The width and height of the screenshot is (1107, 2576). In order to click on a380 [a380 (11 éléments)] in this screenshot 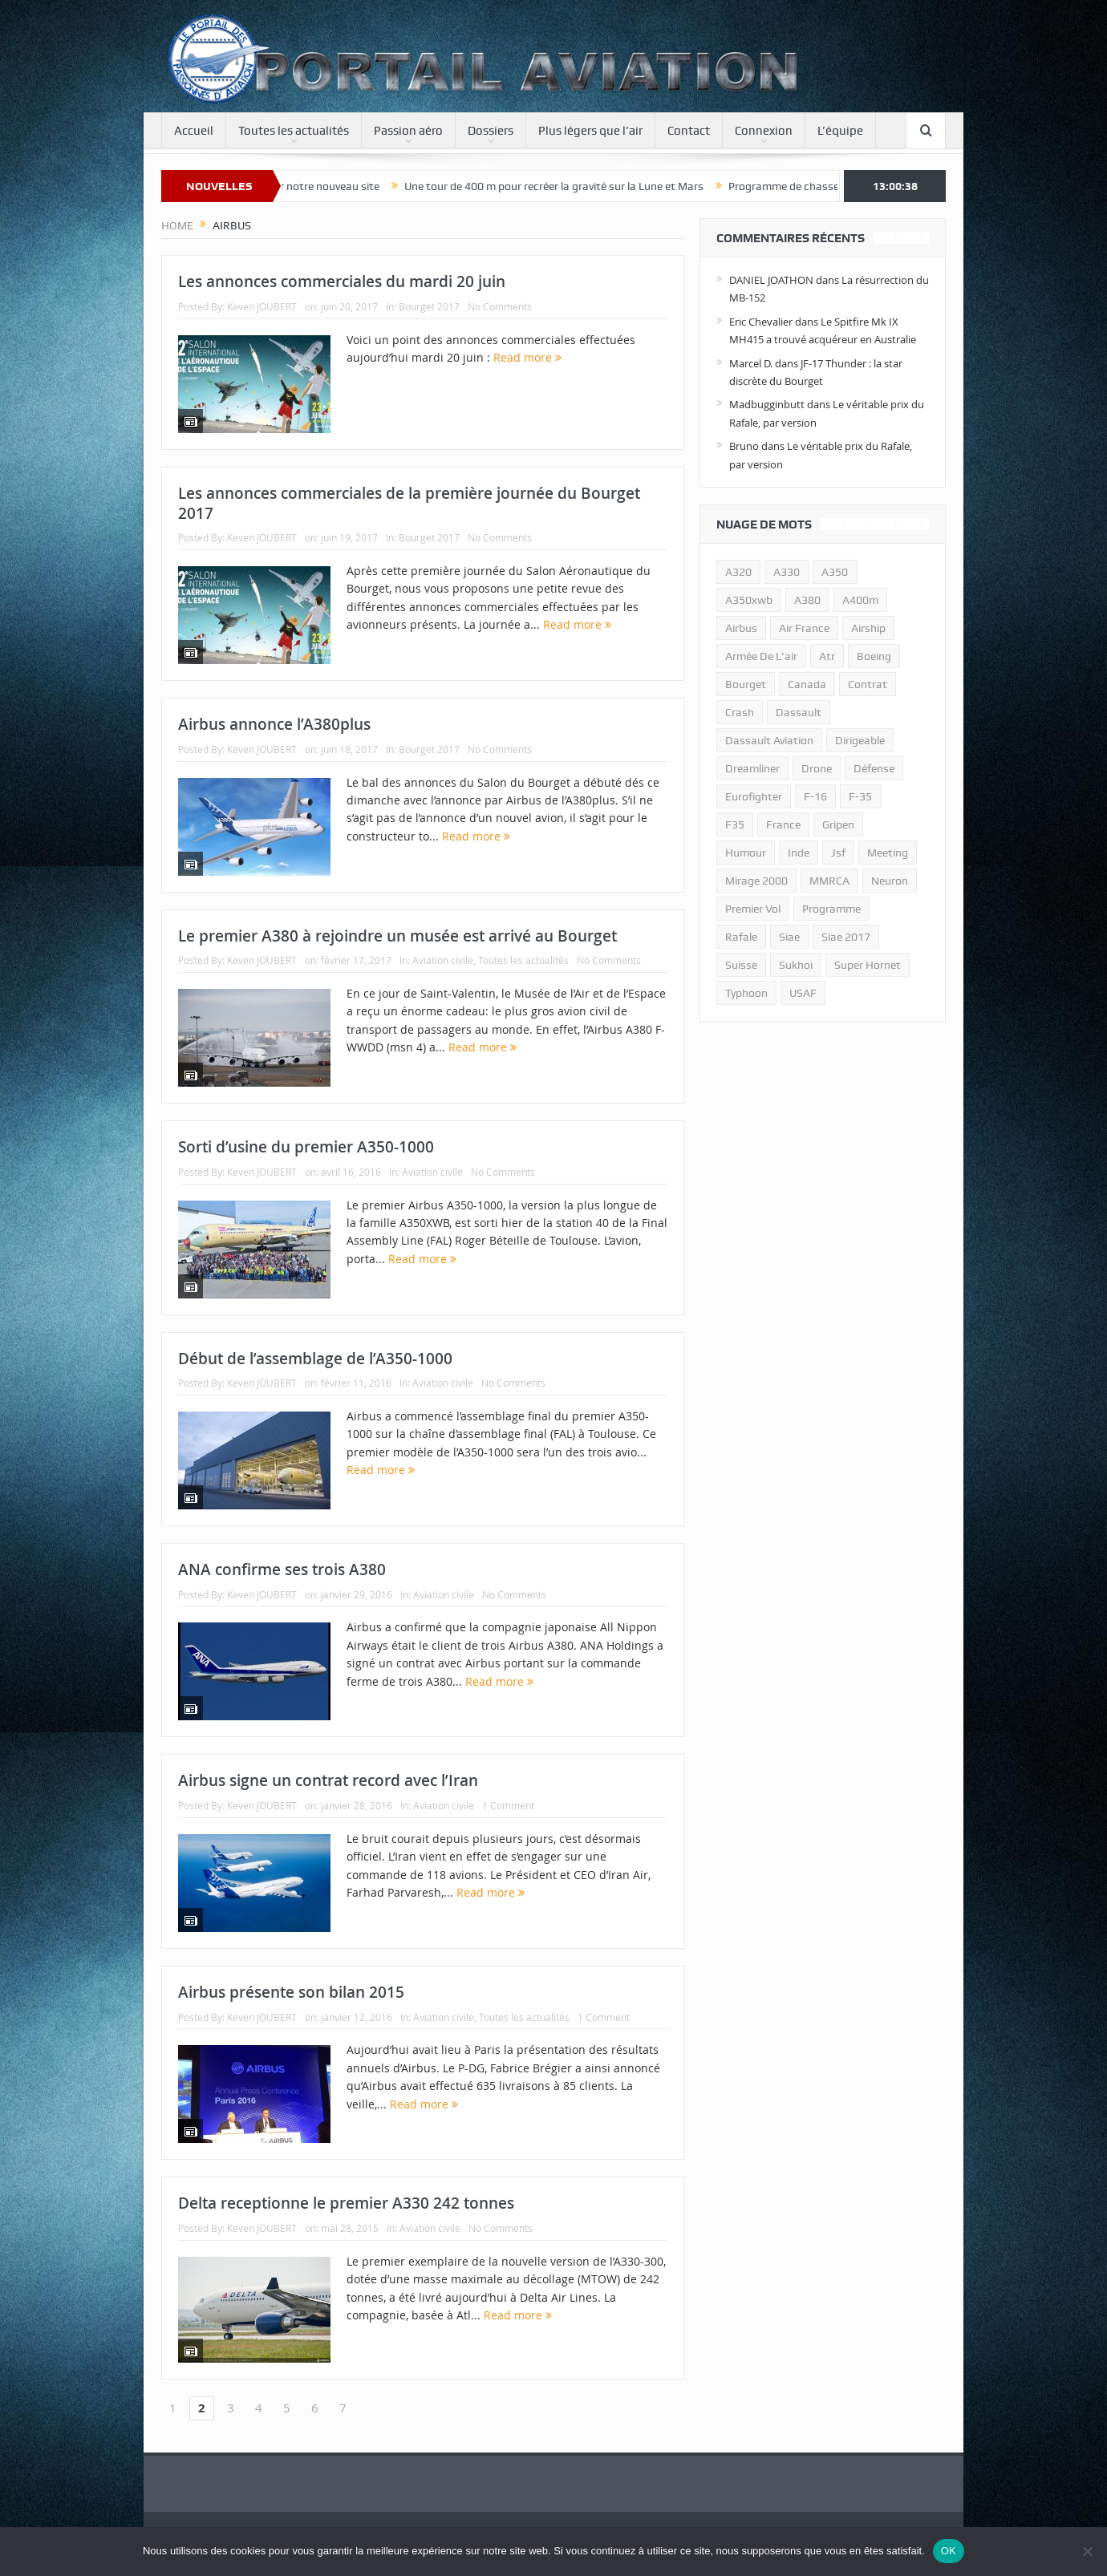, I will do `click(807, 599)`.